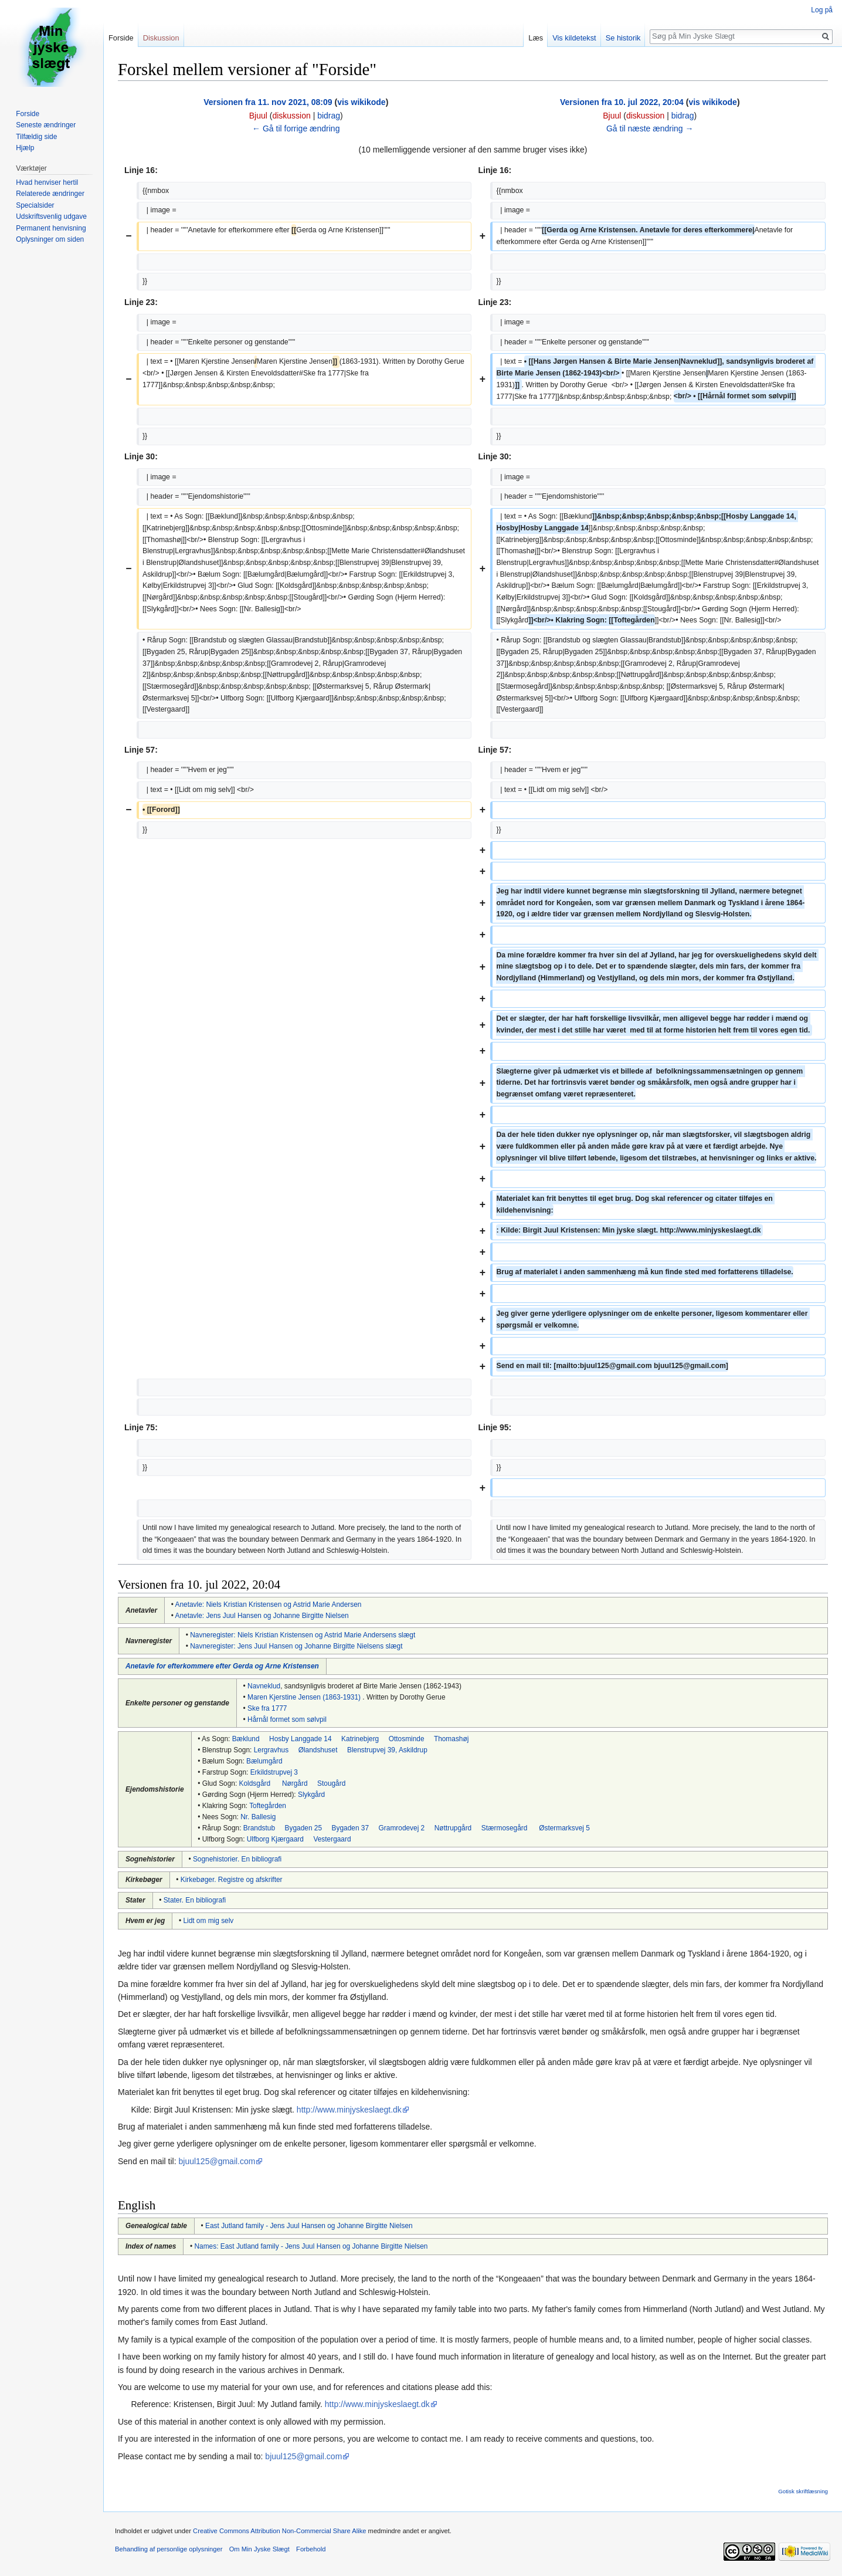  I want to click on Ølandshuset, so click(318, 1750).